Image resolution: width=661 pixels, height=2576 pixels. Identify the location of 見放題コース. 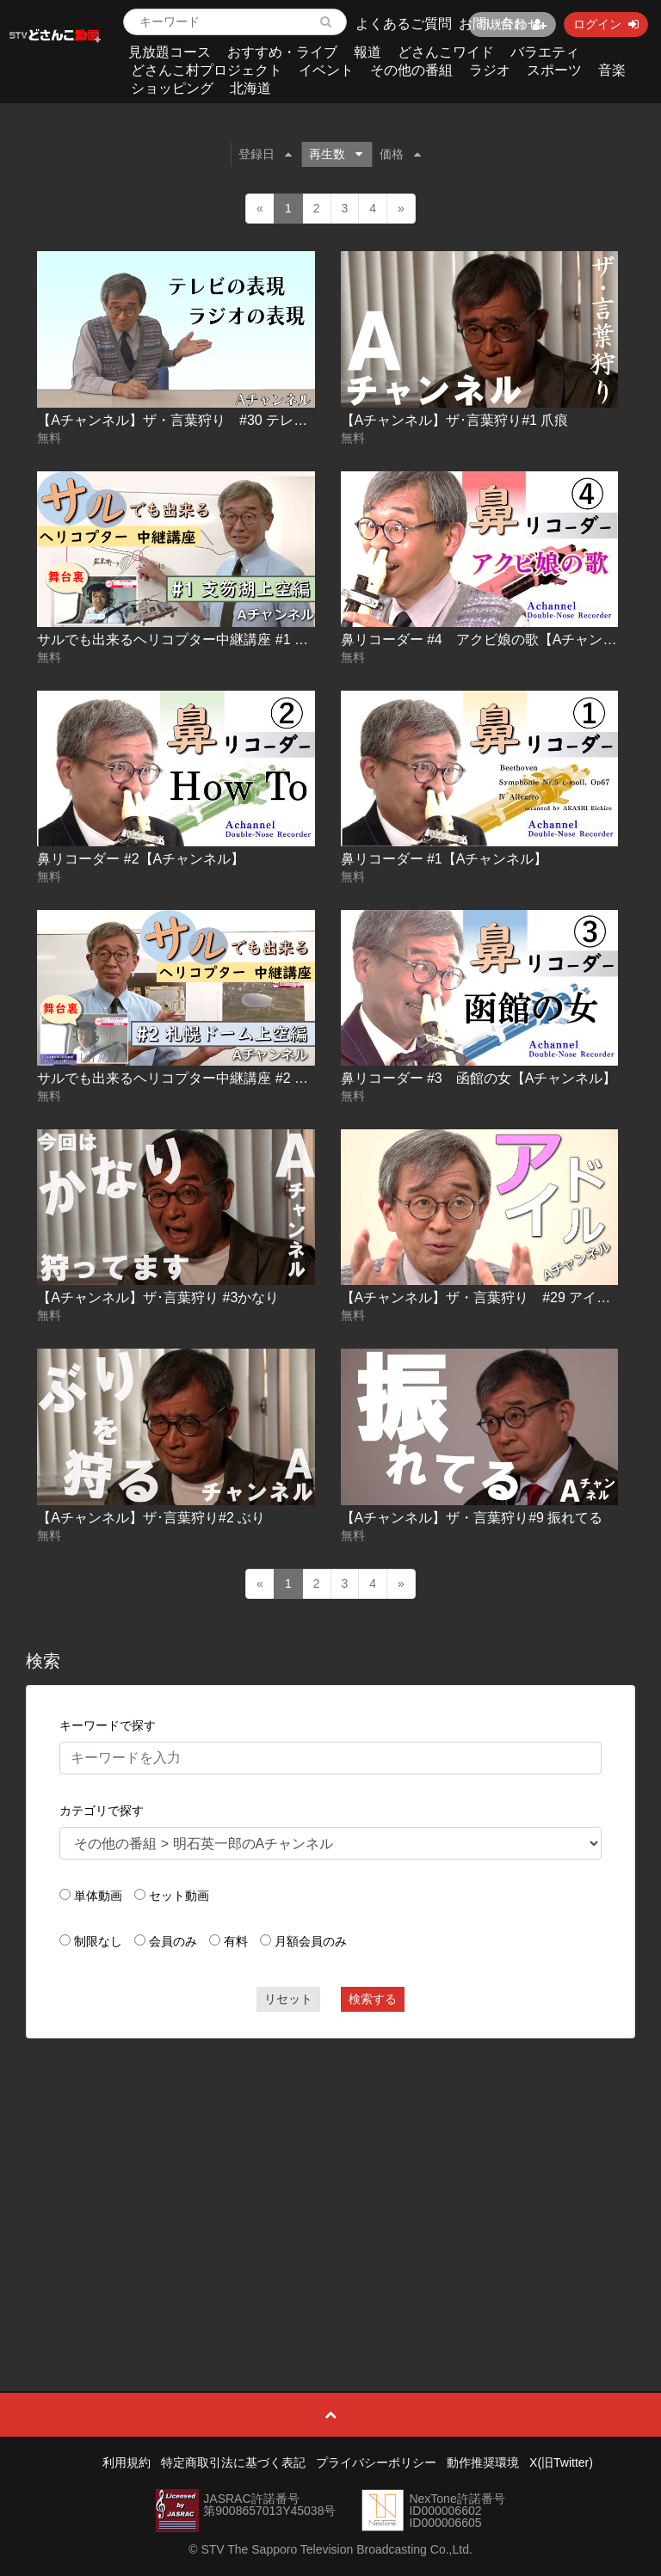
(169, 52).